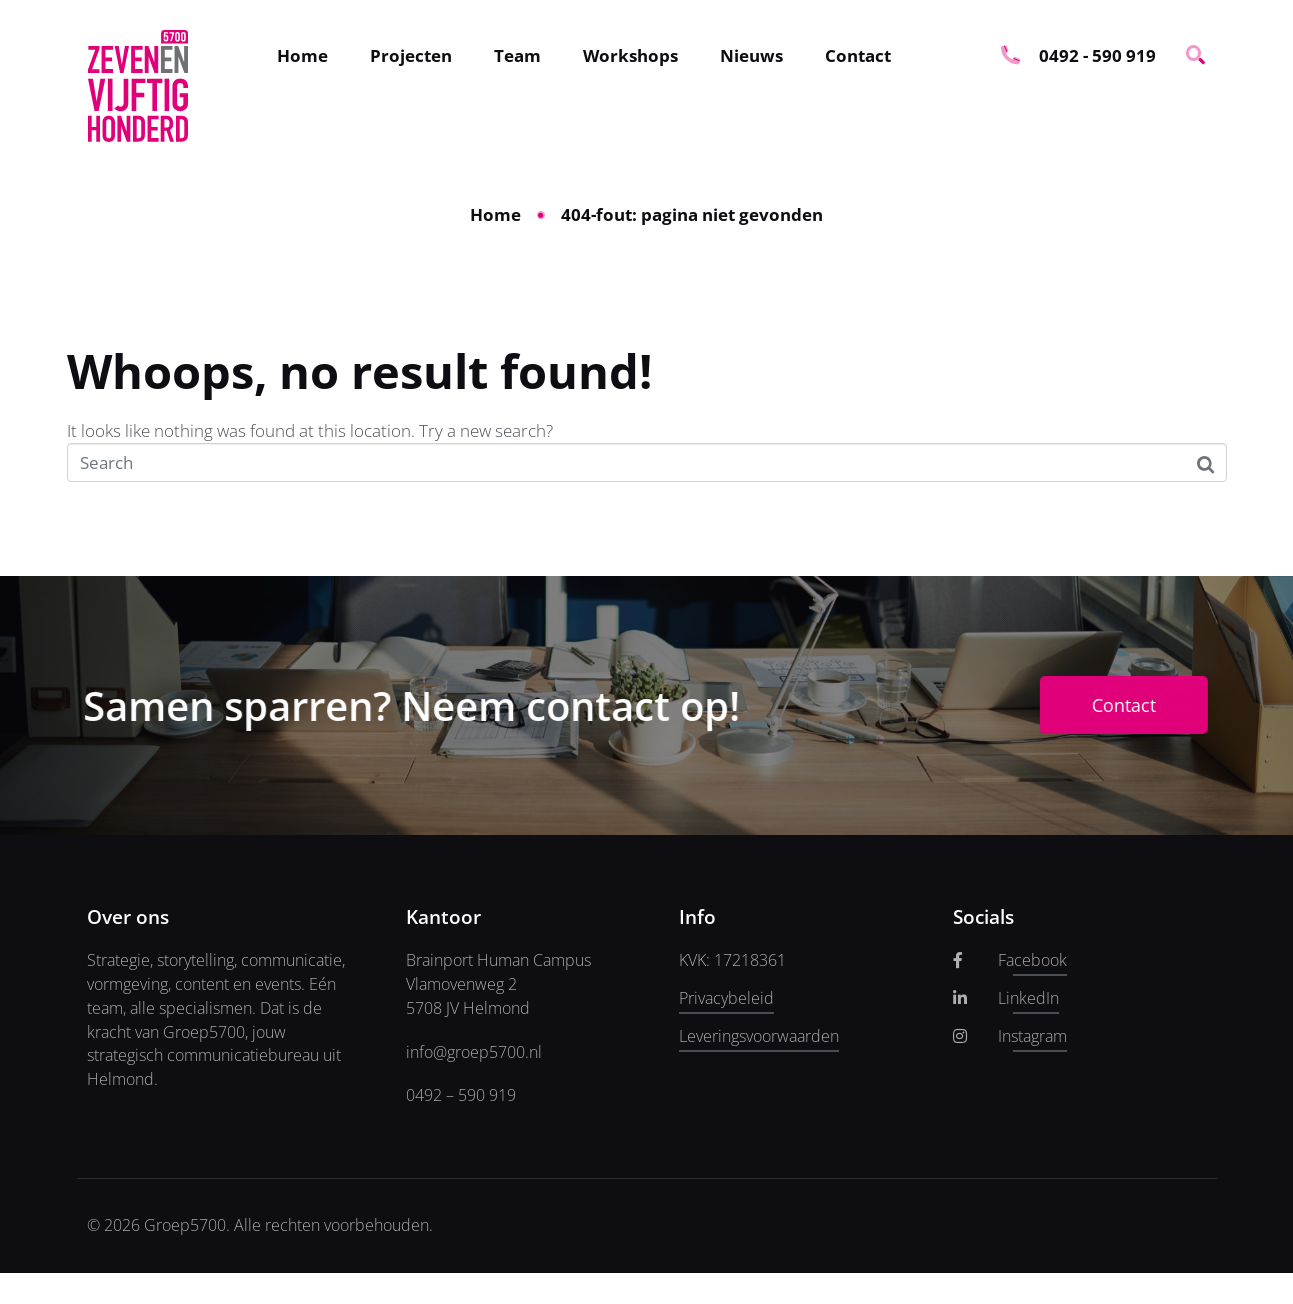 The width and height of the screenshot is (1293, 1304). What do you see at coordinates (630, 55) in the screenshot?
I see `Workshops` at bounding box center [630, 55].